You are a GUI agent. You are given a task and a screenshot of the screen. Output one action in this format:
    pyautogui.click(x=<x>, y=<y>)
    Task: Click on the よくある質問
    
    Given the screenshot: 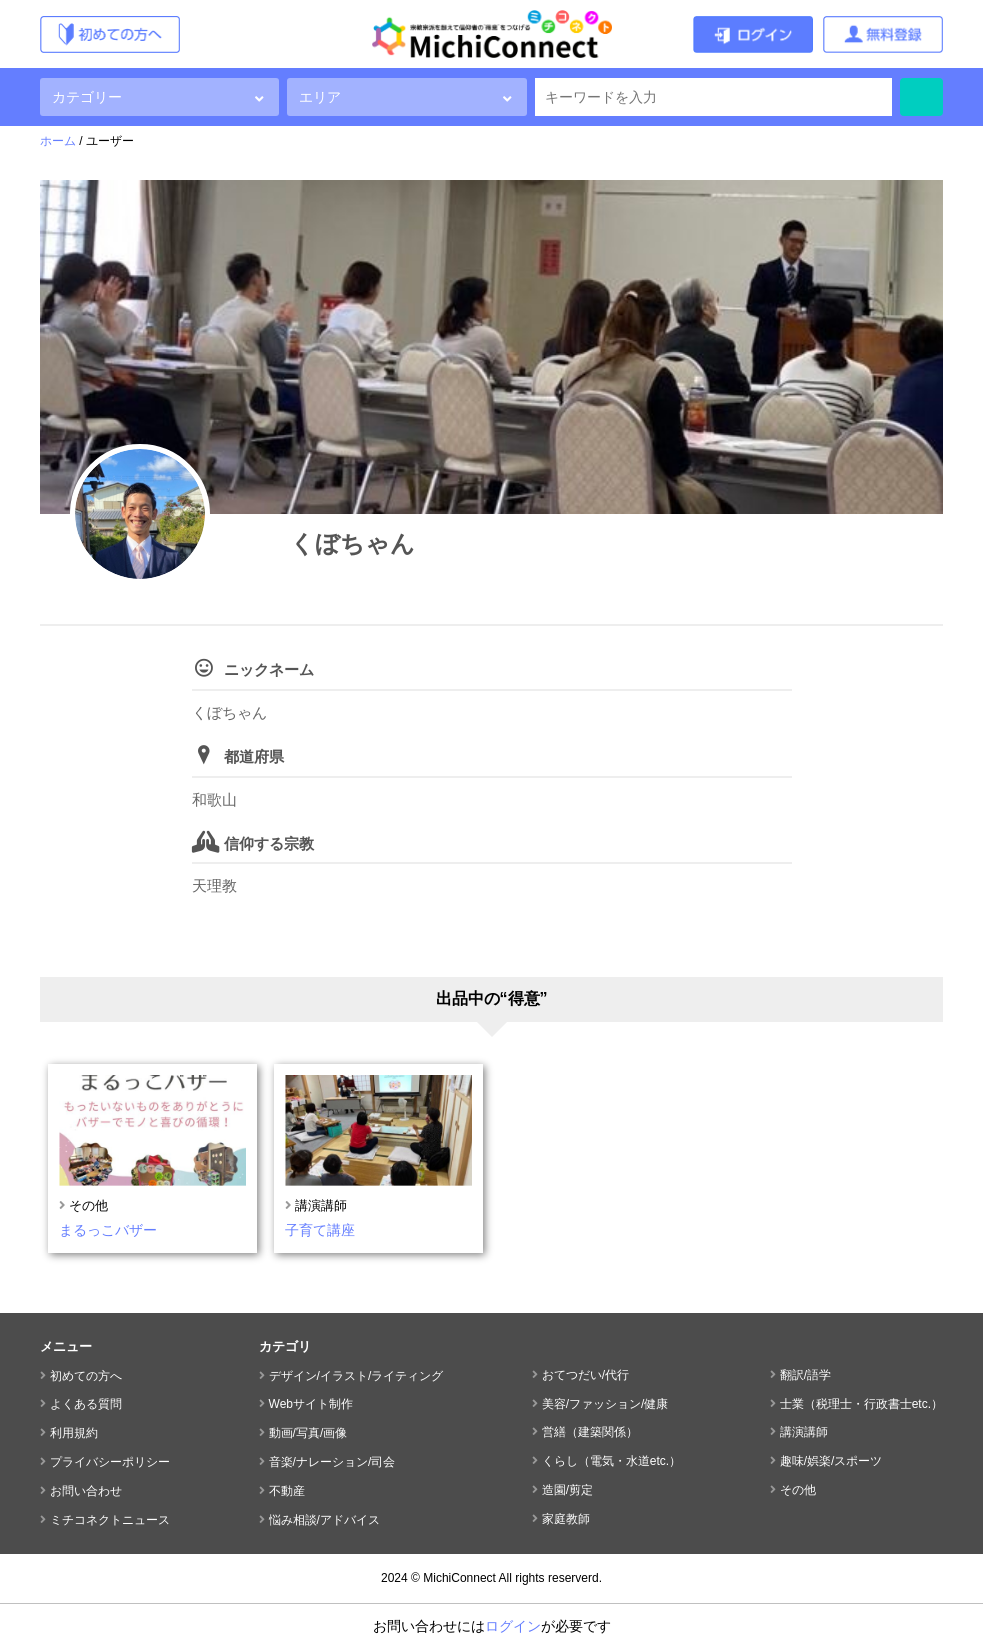 What is the action you would take?
    pyautogui.click(x=86, y=1404)
    